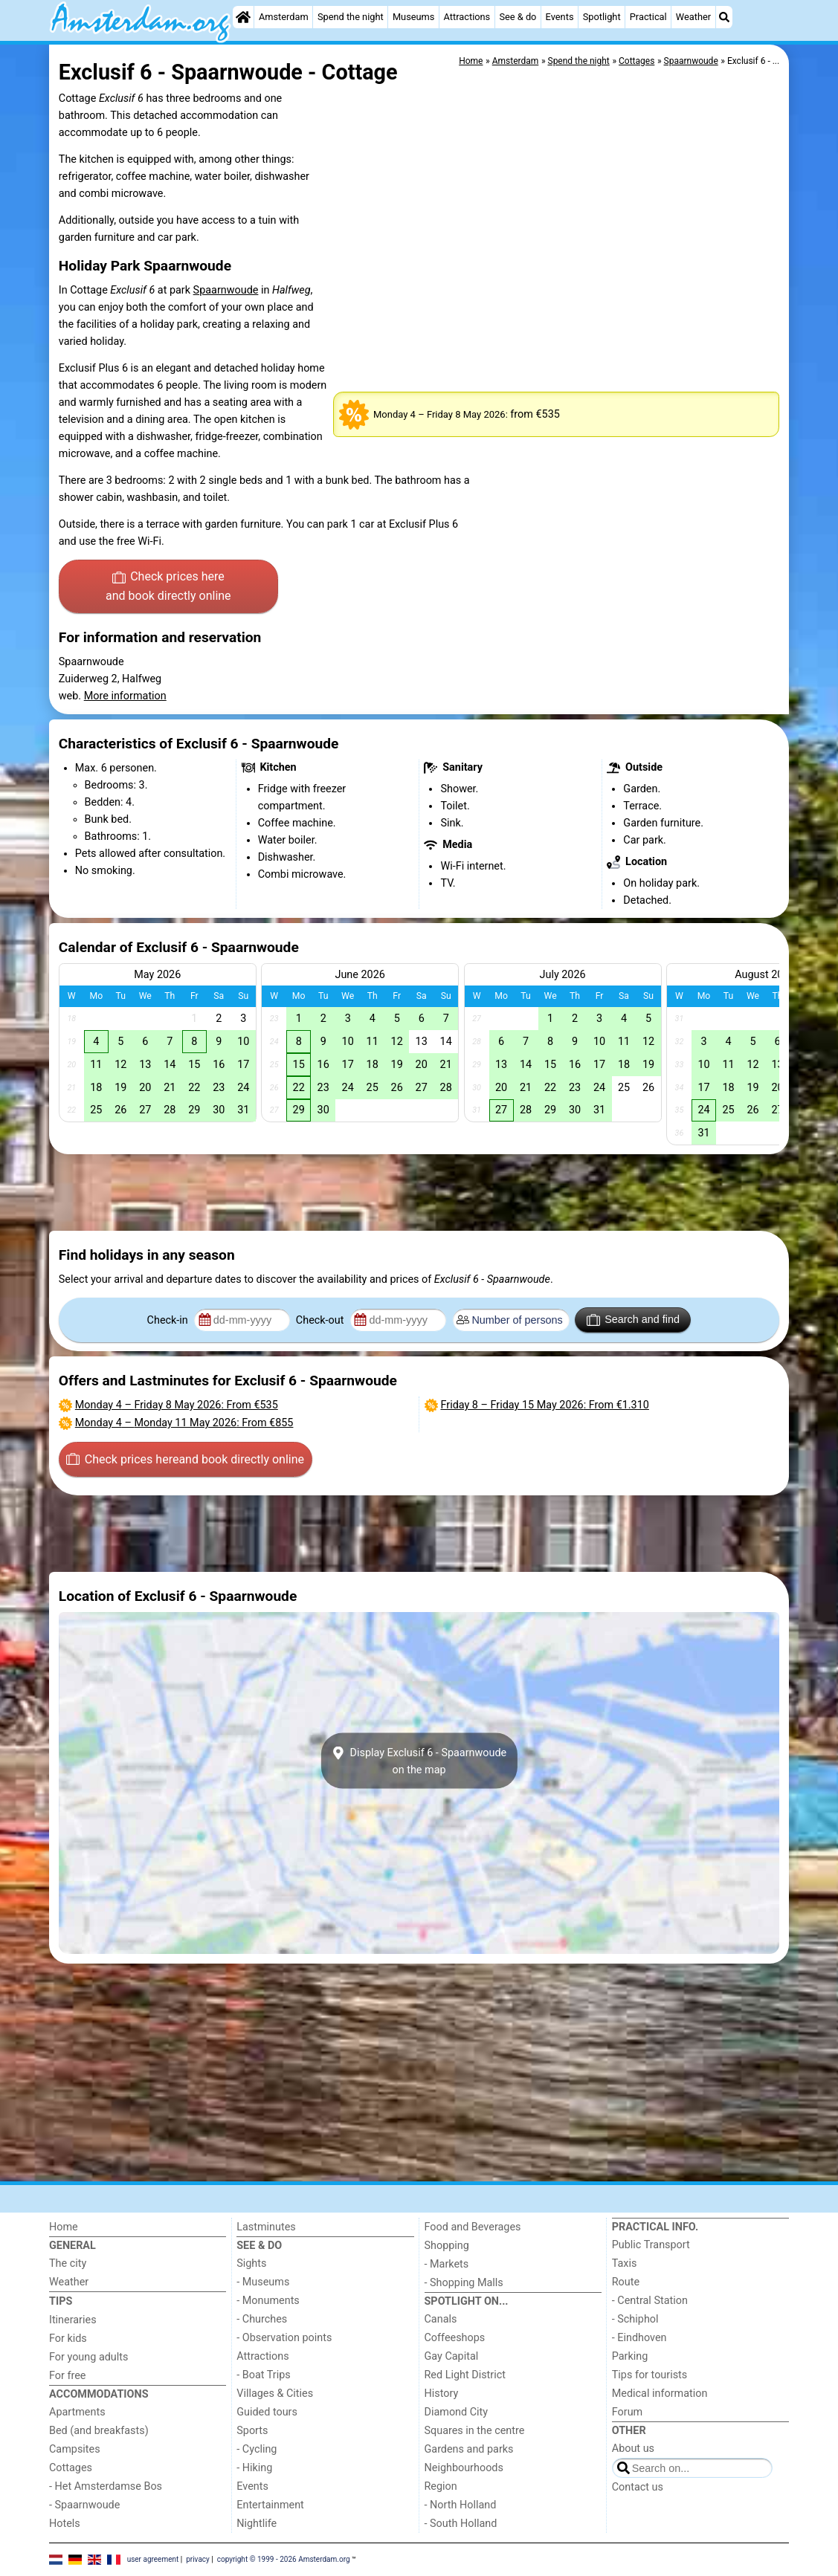 This screenshot has height=2576, width=838. Describe the element at coordinates (125, 696) in the screenshot. I see `More information` at that location.